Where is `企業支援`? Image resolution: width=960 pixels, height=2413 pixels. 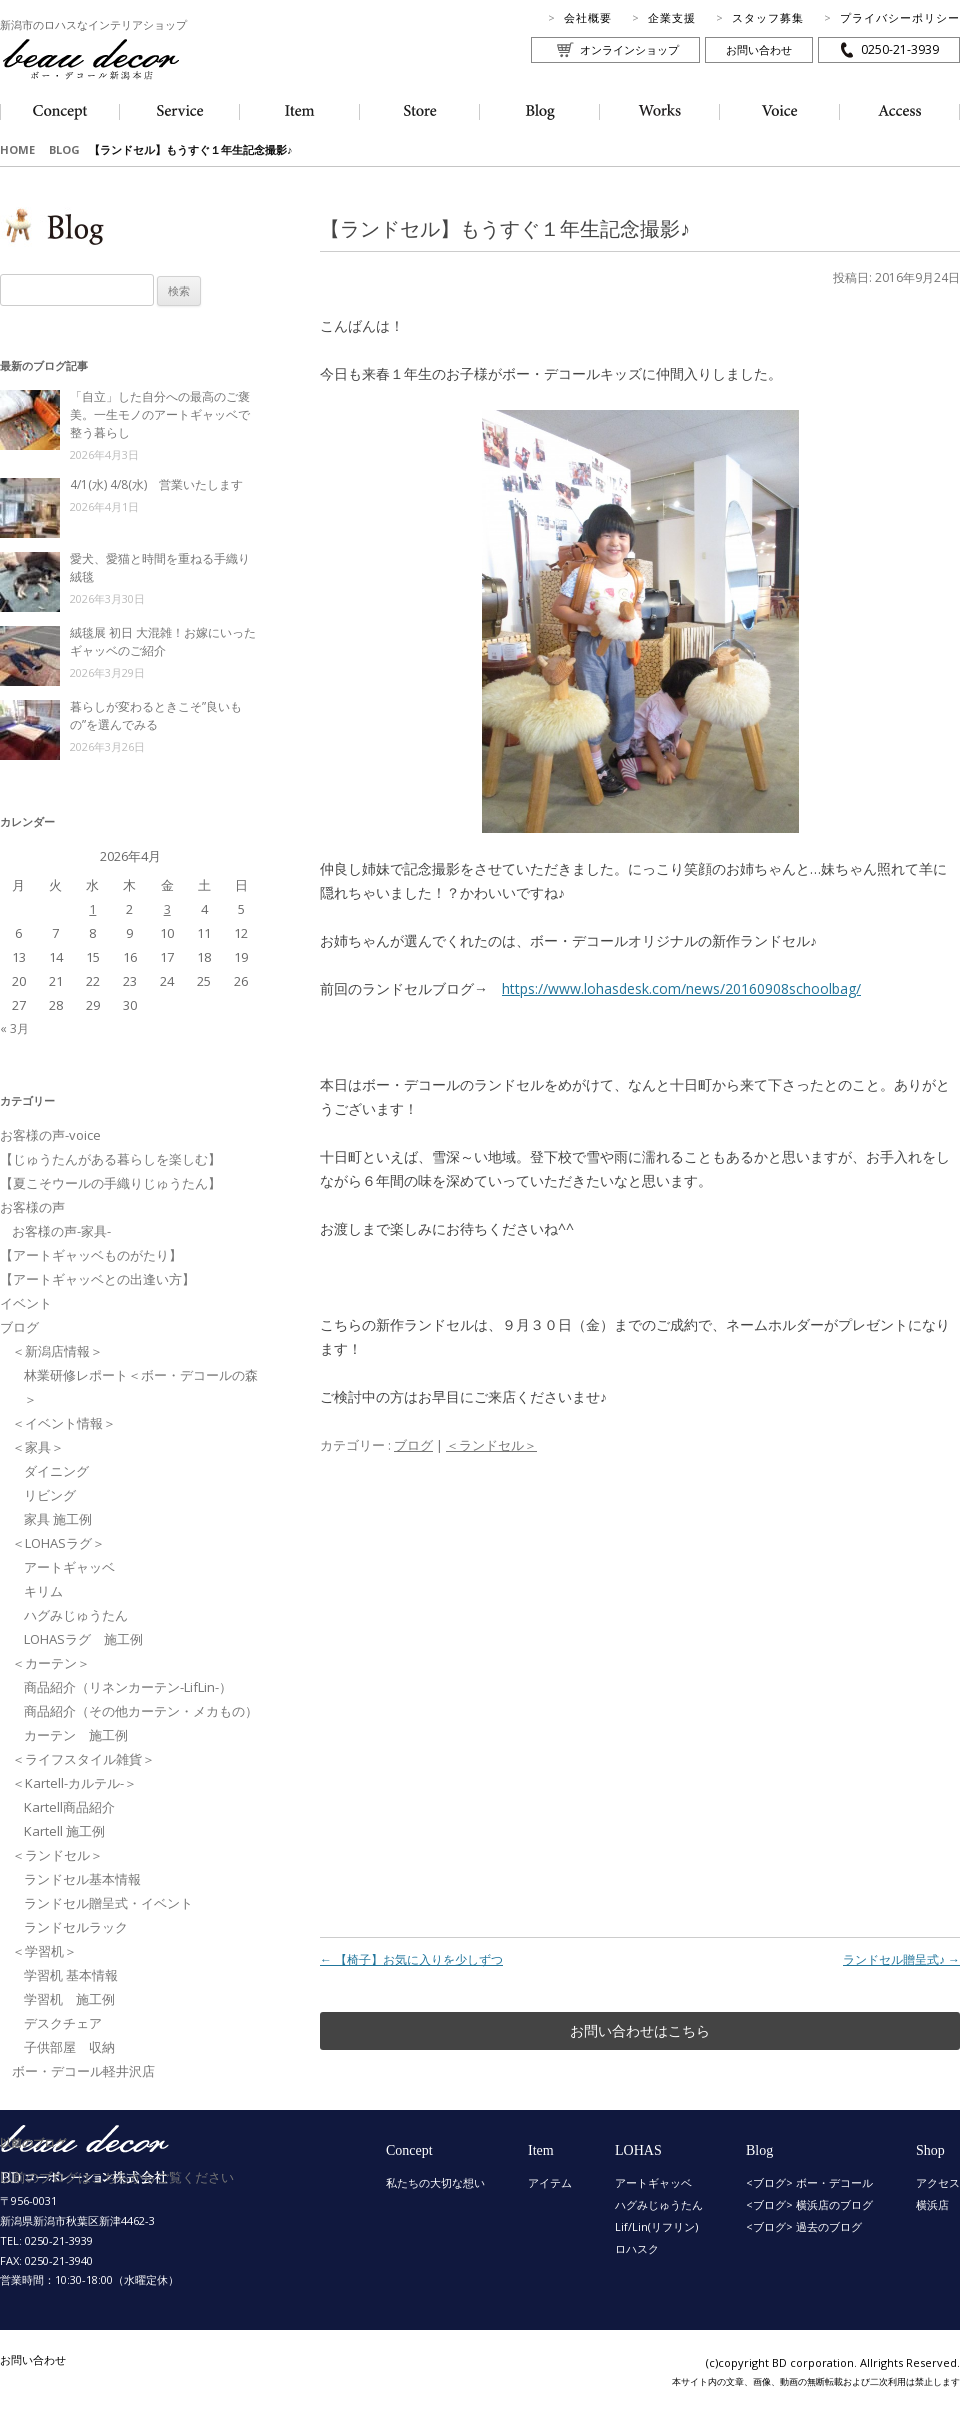
企業支援 is located at coordinates (672, 17).